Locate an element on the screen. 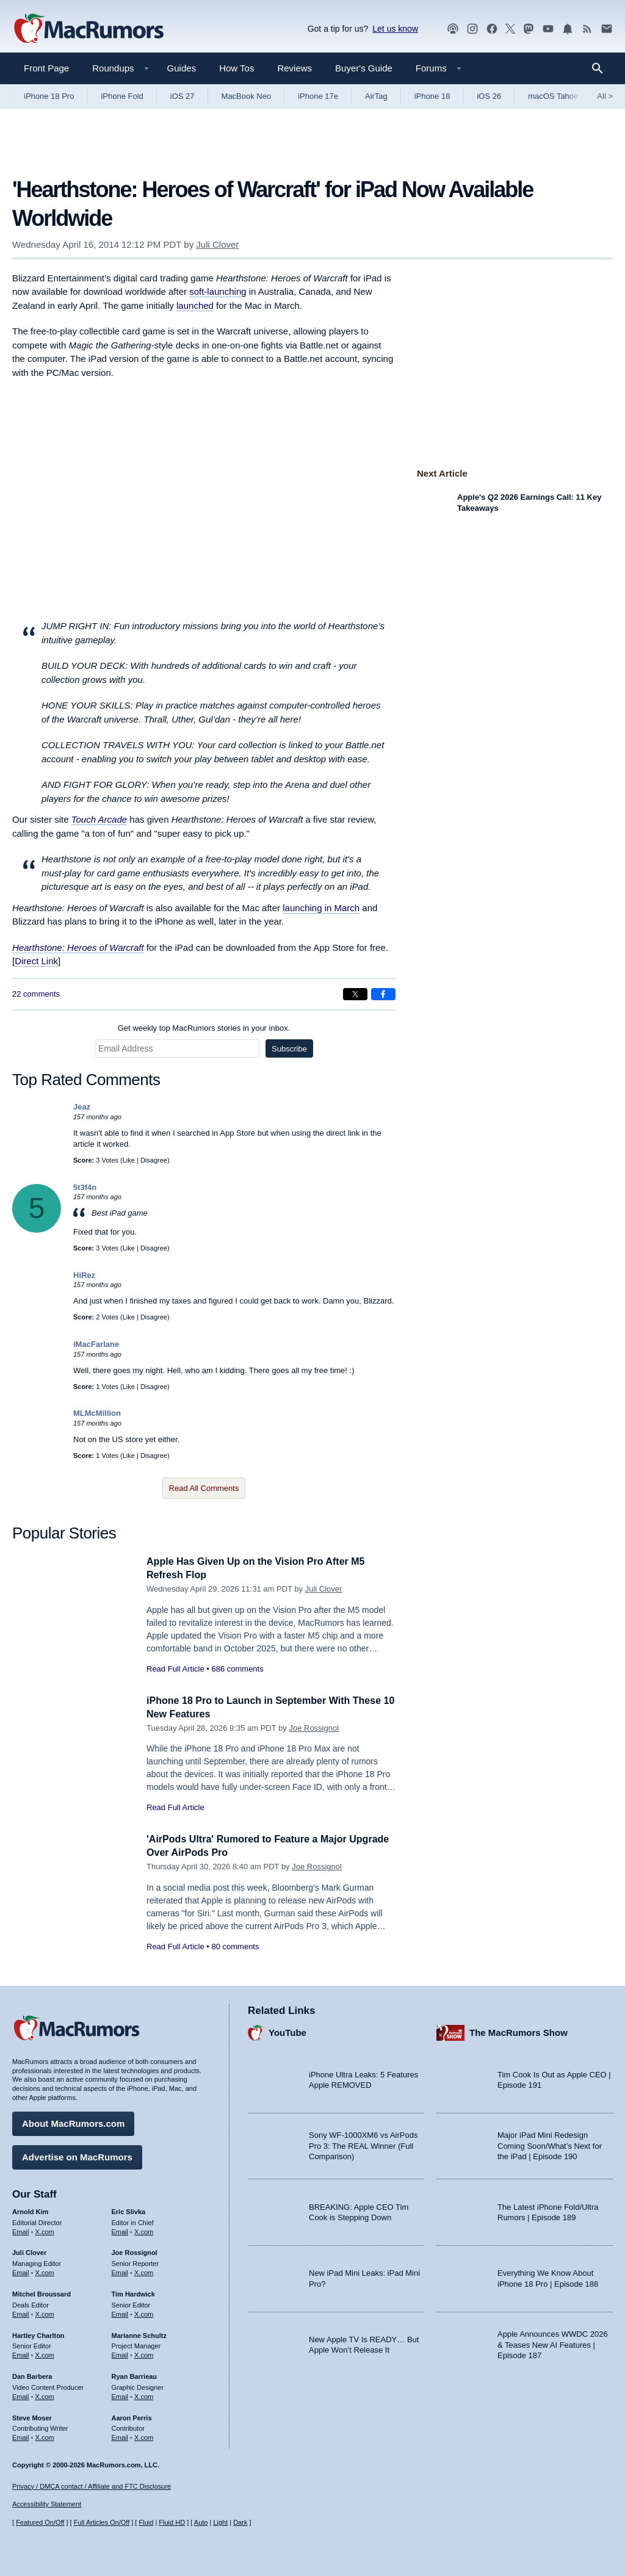 Image resolution: width=625 pixels, height=2576 pixels. 80 comments is located at coordinates (235, 1946).